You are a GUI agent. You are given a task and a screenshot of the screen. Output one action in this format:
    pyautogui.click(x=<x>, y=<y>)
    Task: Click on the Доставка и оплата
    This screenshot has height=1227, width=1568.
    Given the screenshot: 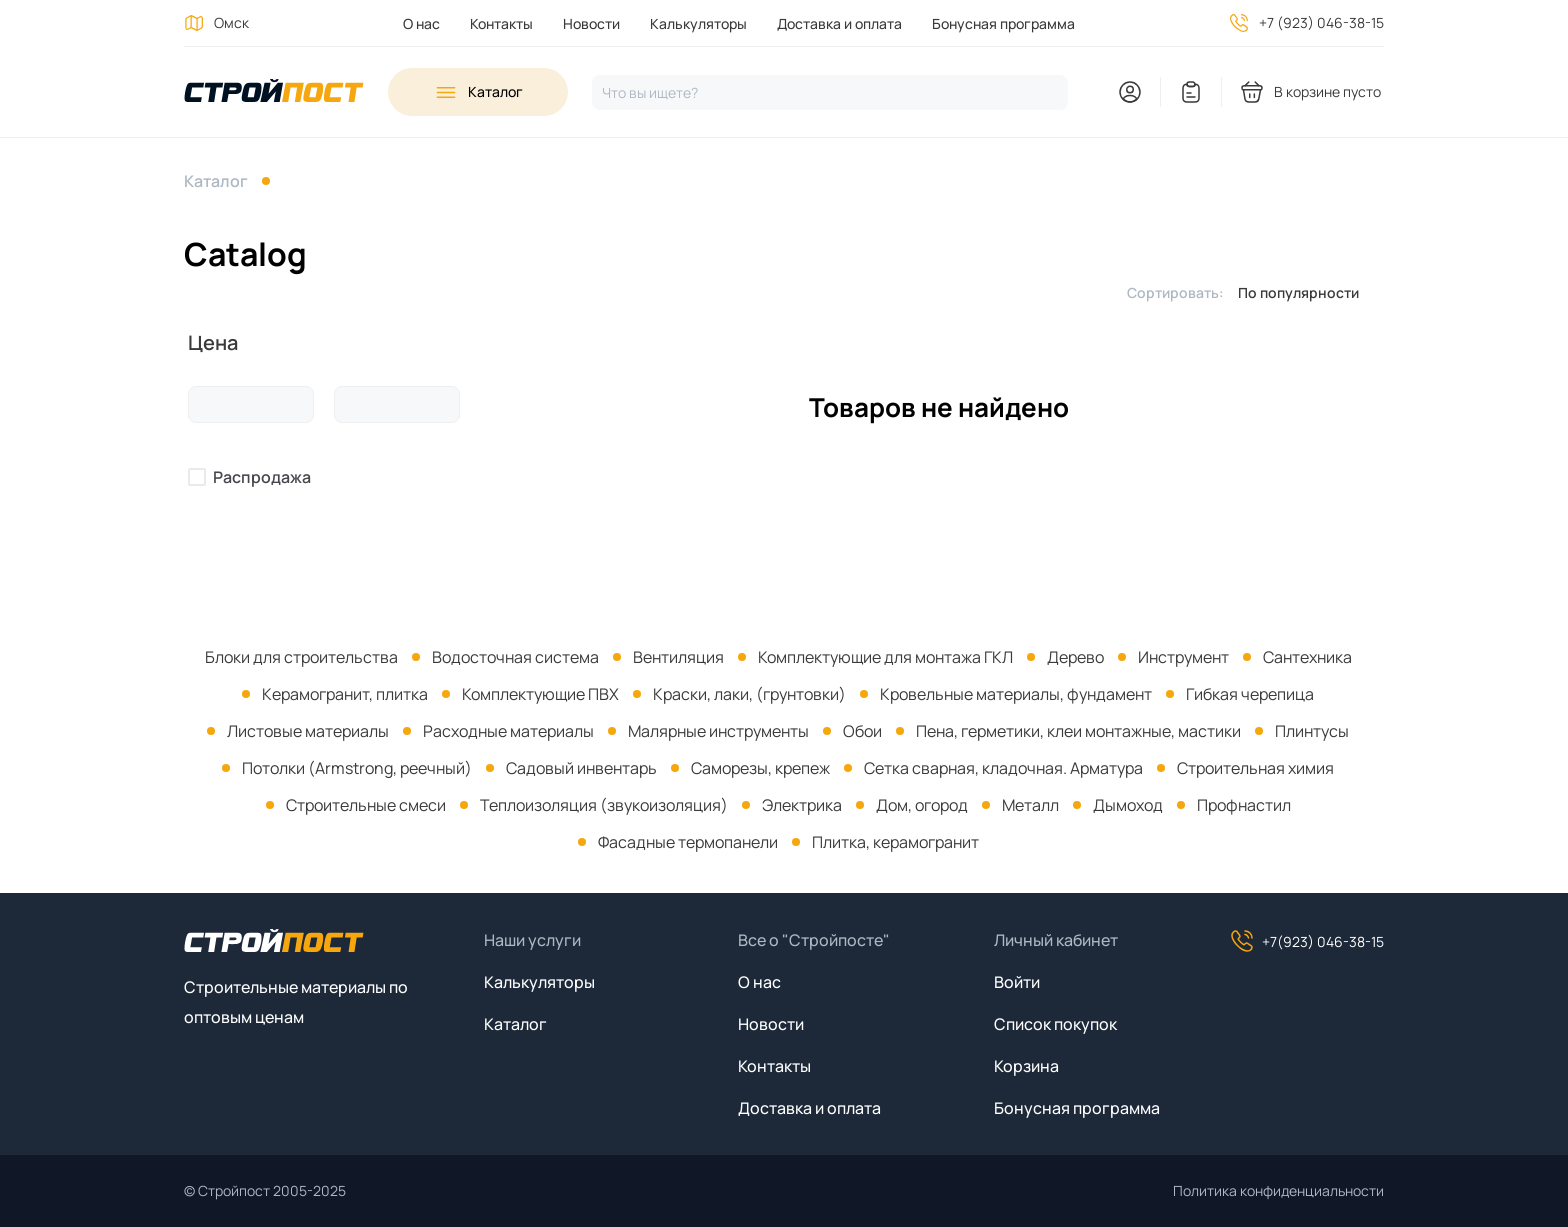 What is the action you would take?
    pyautogui.click(x=839, y=23)
    